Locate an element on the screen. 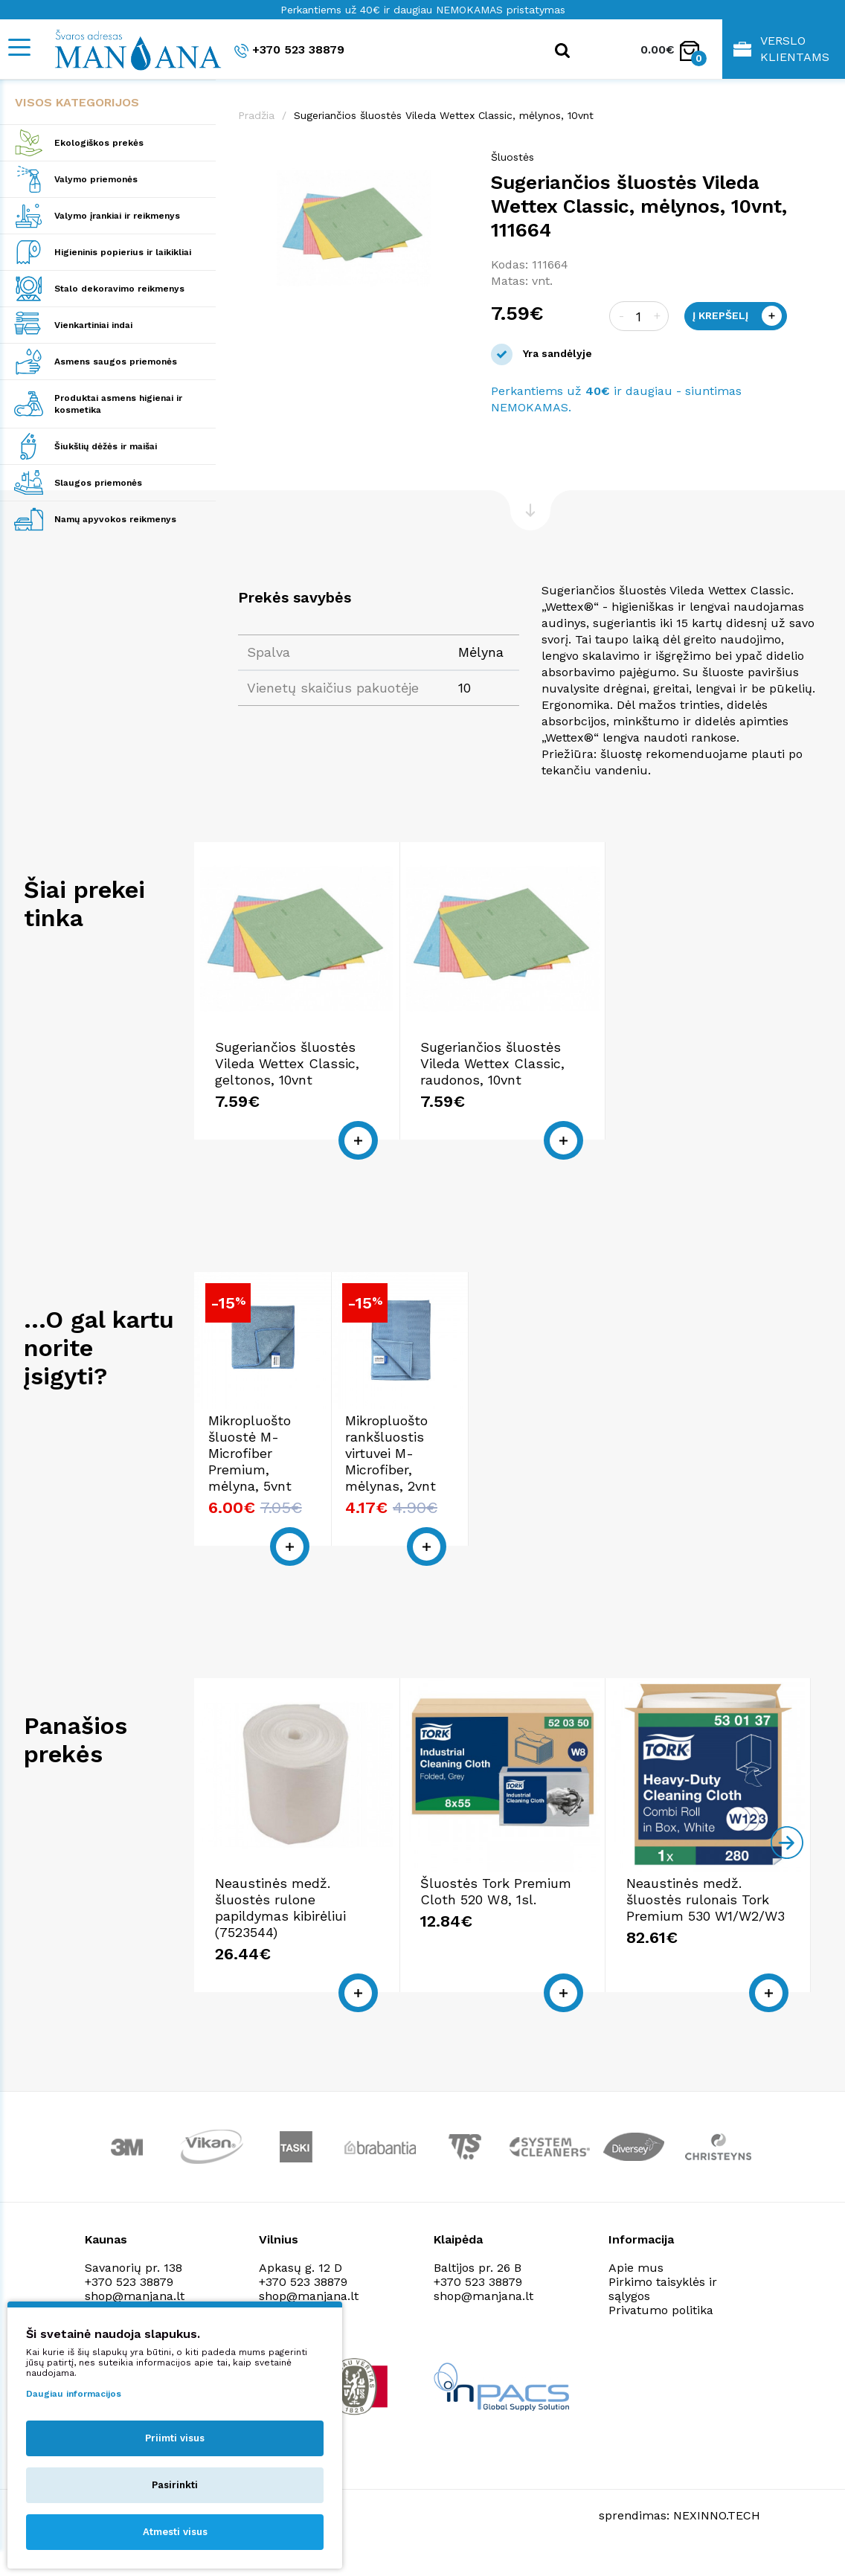  Asmens saugos priemonės is located at coordinates (115, 361).